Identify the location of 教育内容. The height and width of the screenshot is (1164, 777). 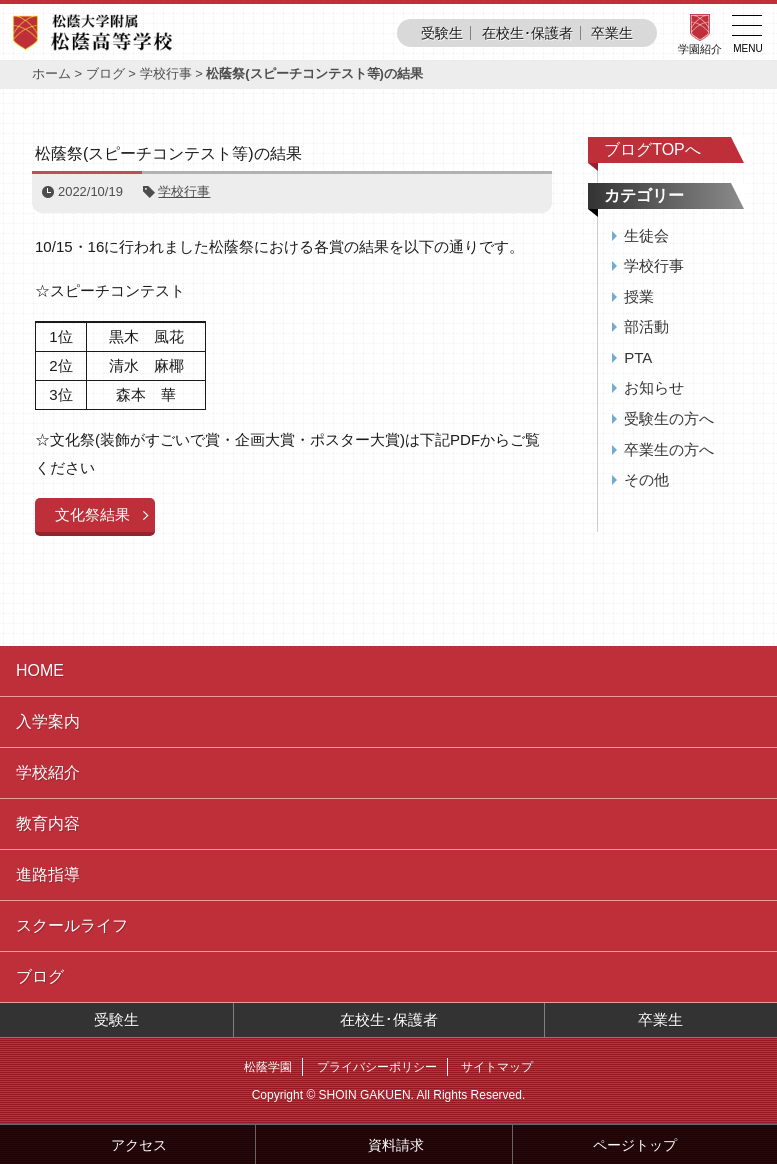
(48, 823).